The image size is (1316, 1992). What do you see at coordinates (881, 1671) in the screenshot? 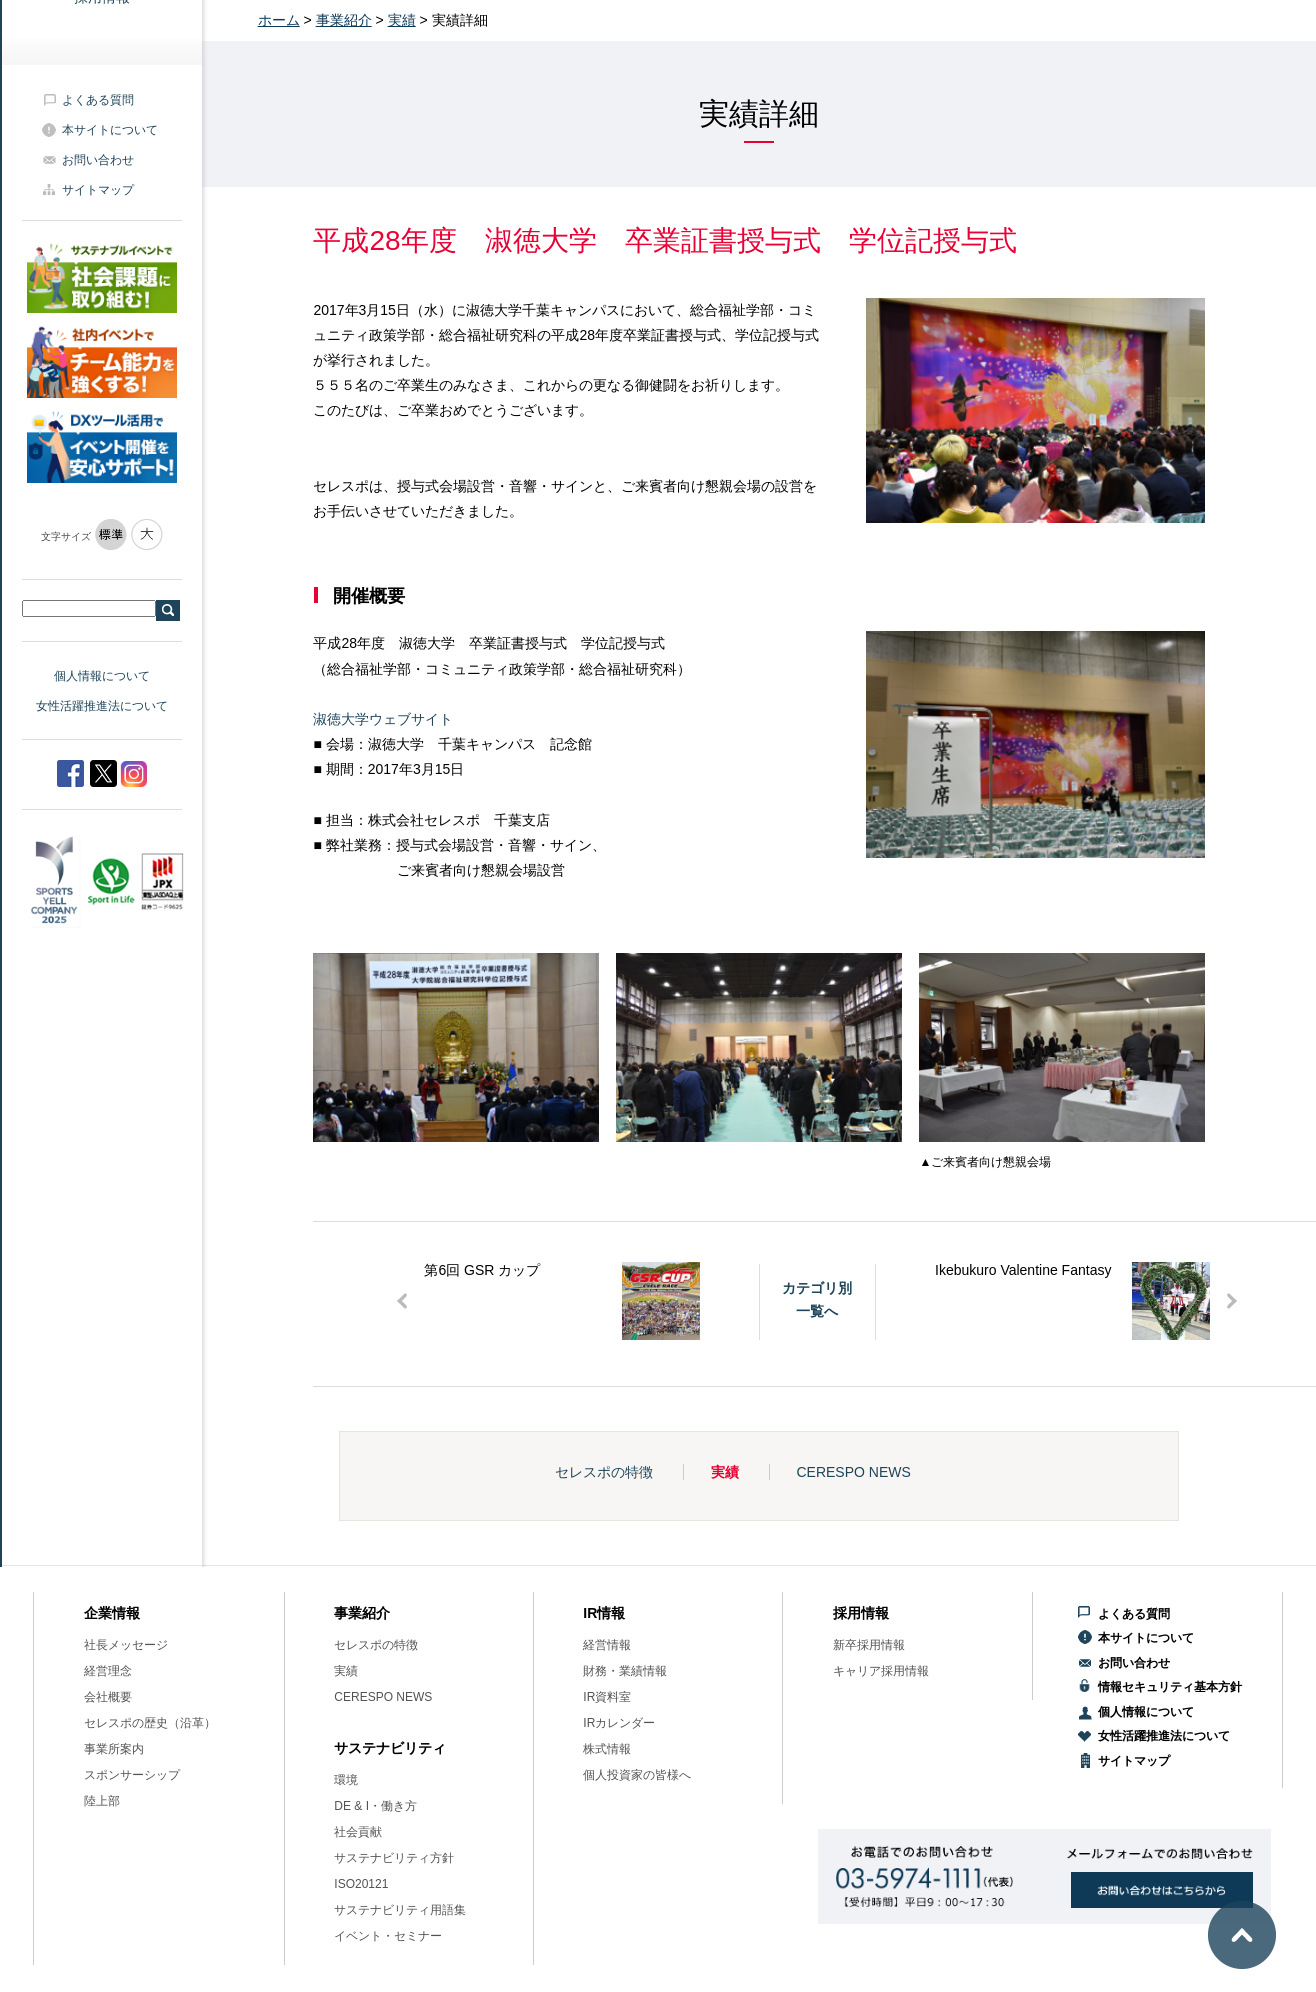
I see `キャリア採用情報` at bounding box center [881, 1671].